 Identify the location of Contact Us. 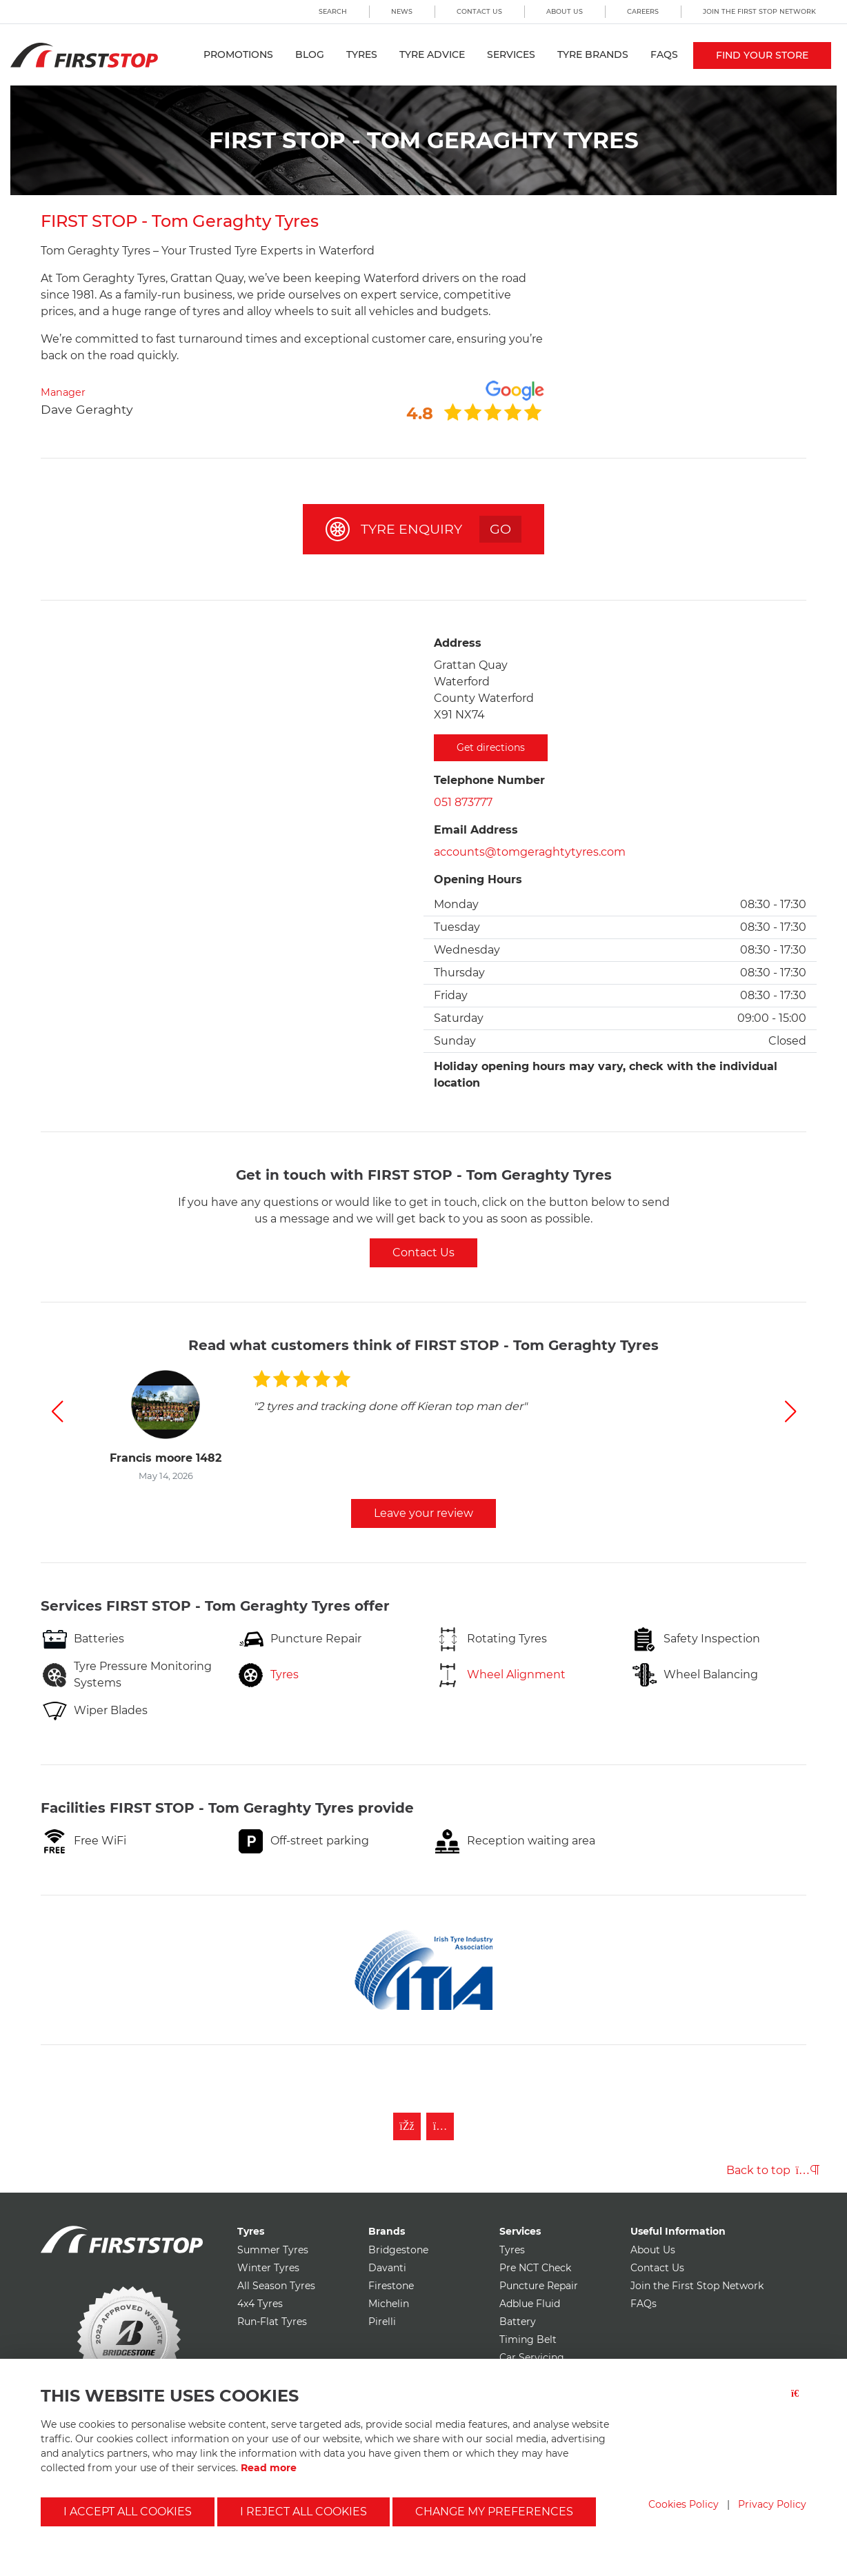
(479, 11).